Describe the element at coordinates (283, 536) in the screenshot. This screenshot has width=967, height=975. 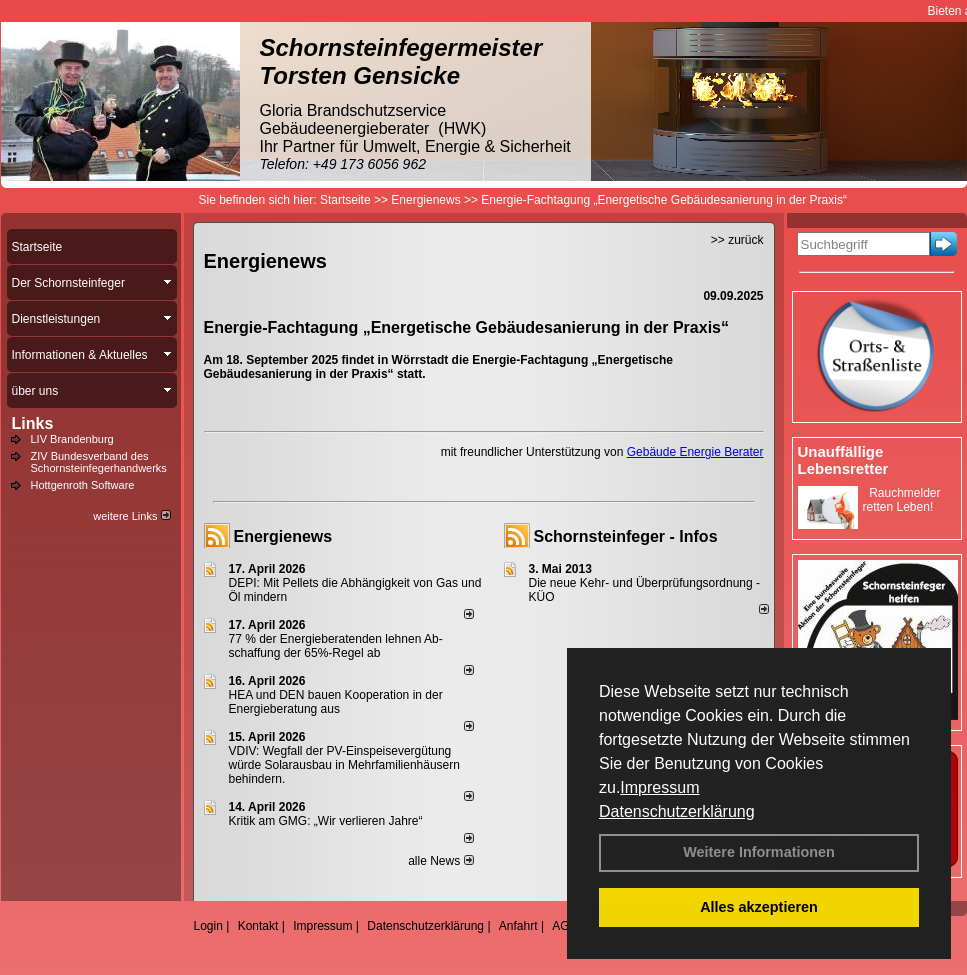
I see `Energienews` at that location.